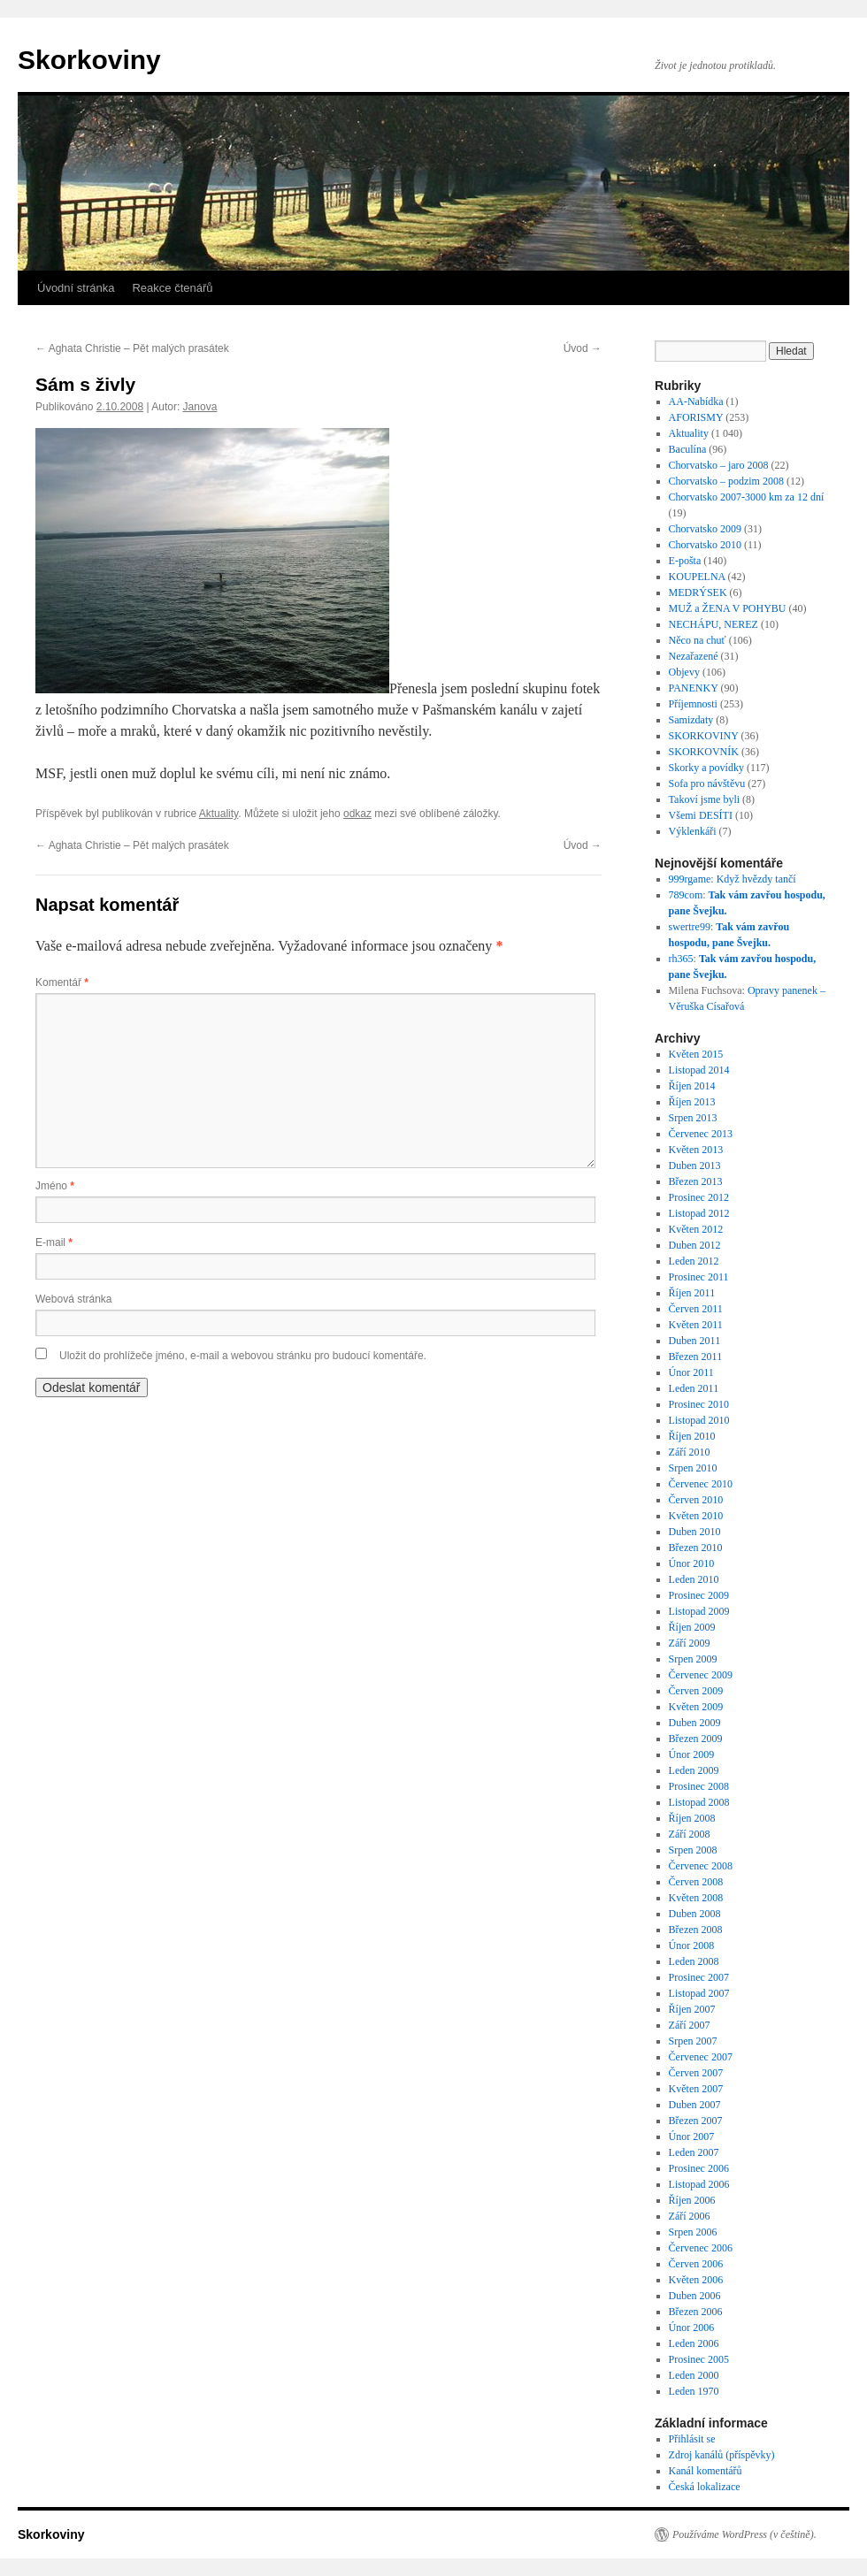  What do you see at coordinates (689, 1834) in the screenshot?
I see `Září 2008` at bounding box center [689, 1834].